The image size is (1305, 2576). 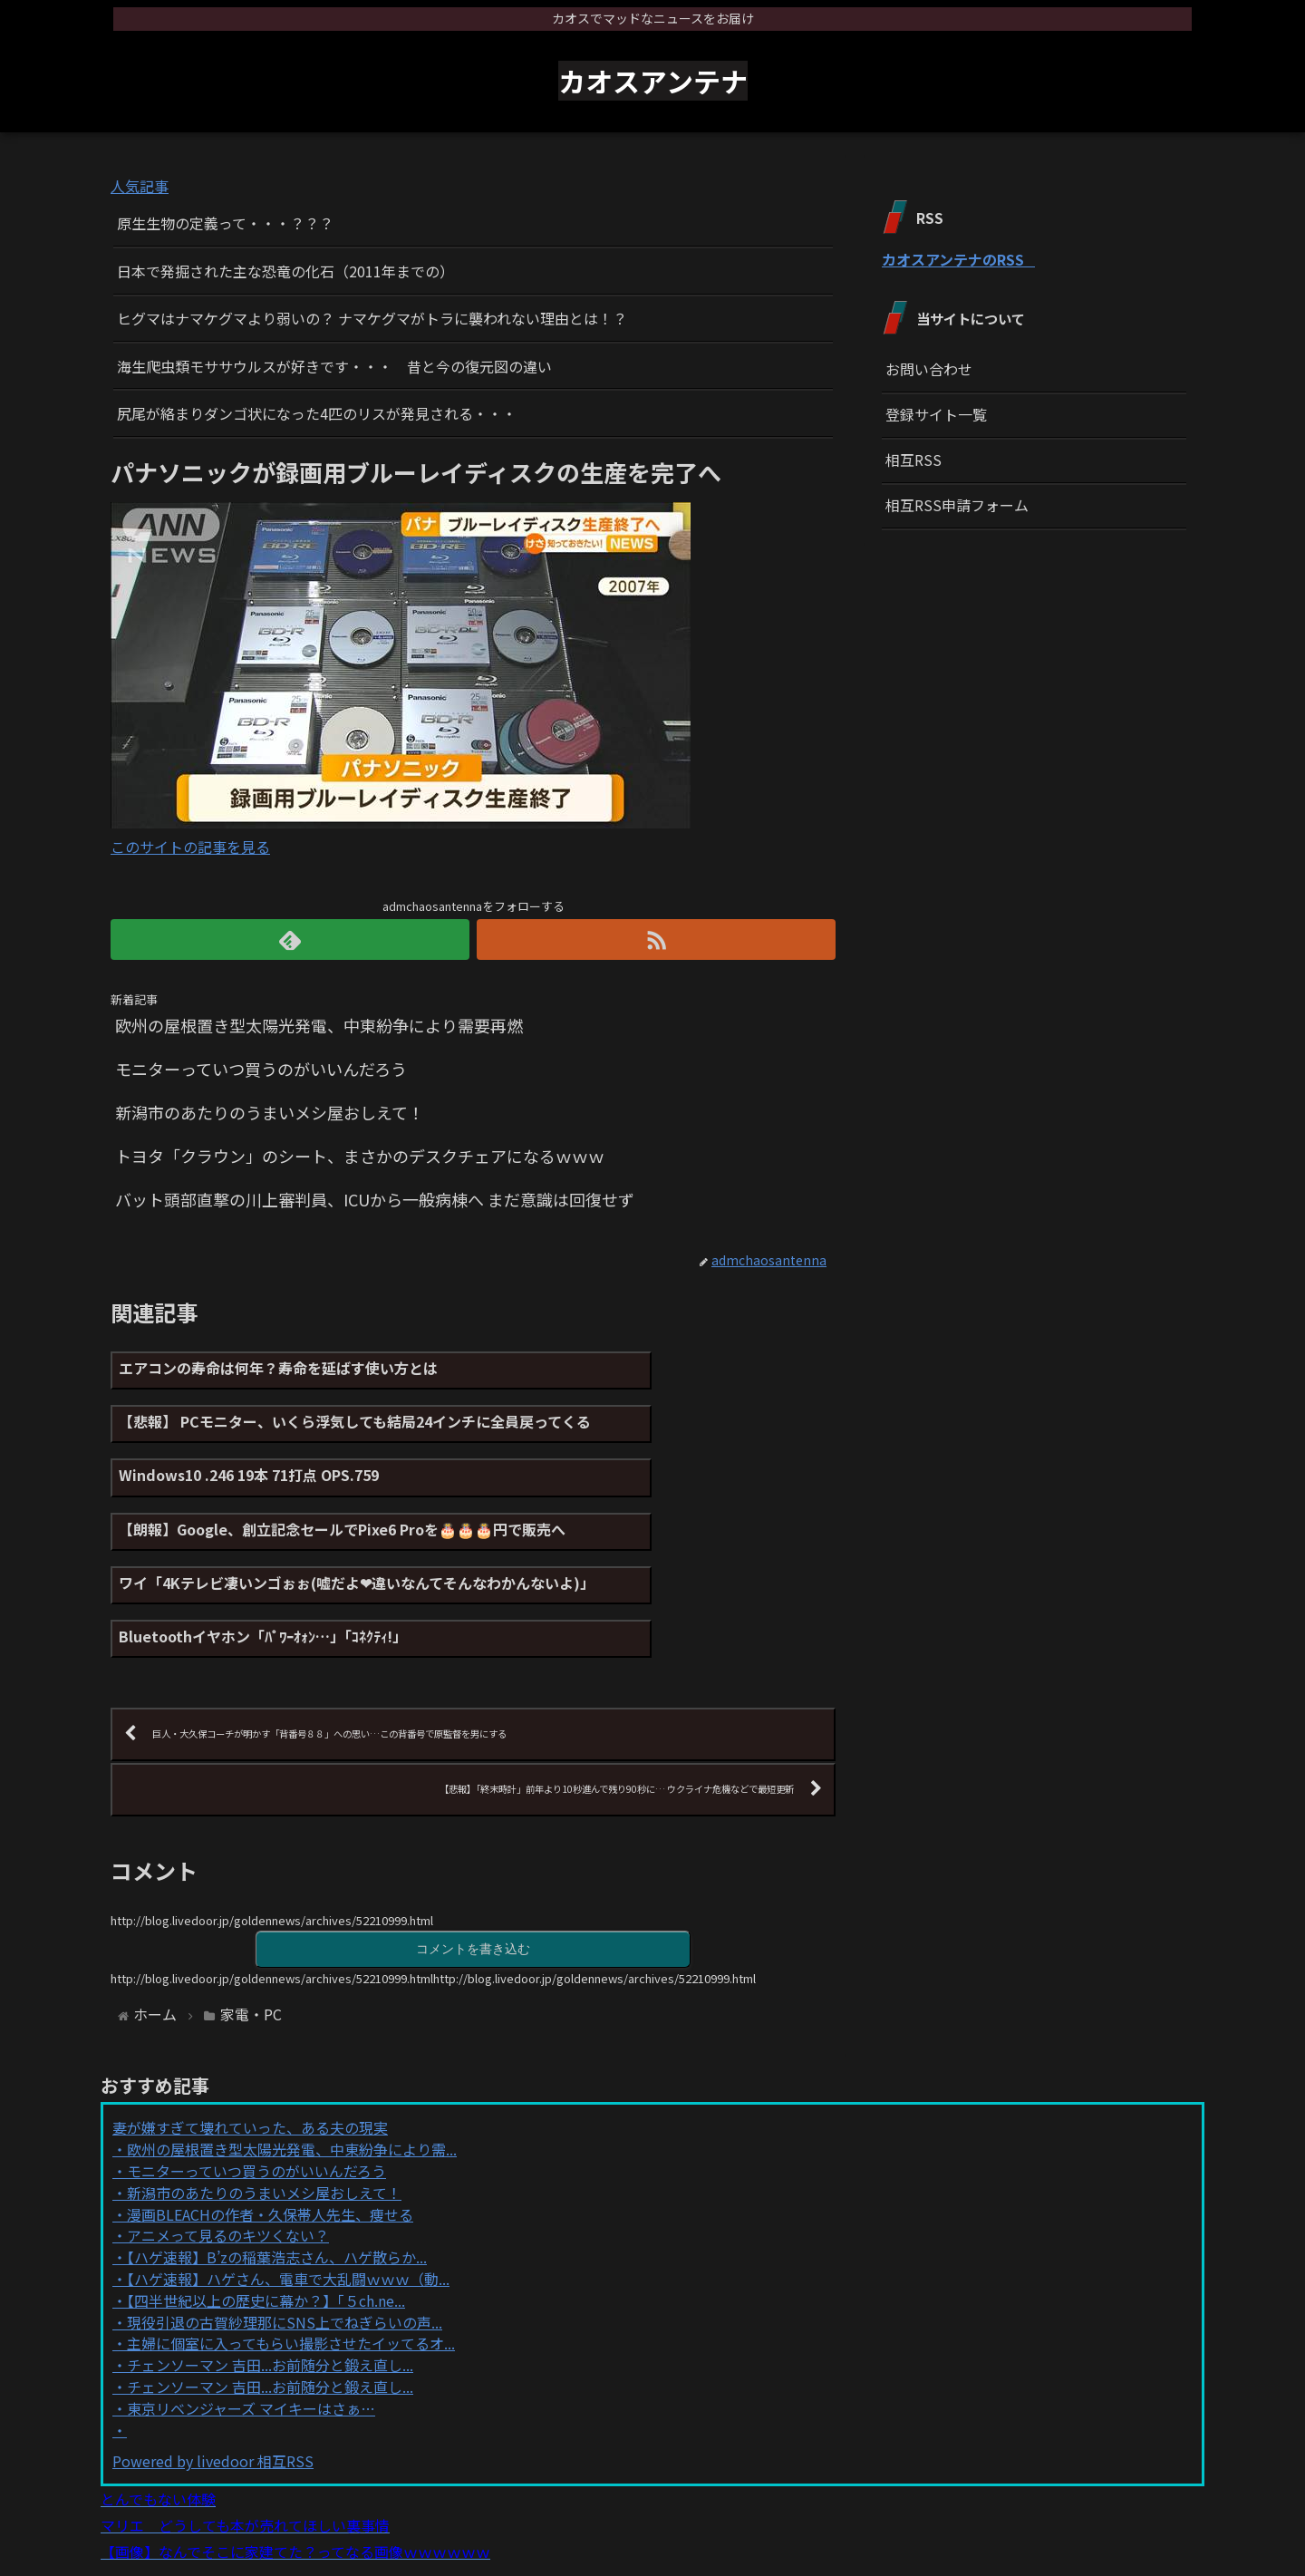 What do you see at coordinates (928, 369) in the screenshot?
I see `お問い合わせ` at bounding box center [928, 369].